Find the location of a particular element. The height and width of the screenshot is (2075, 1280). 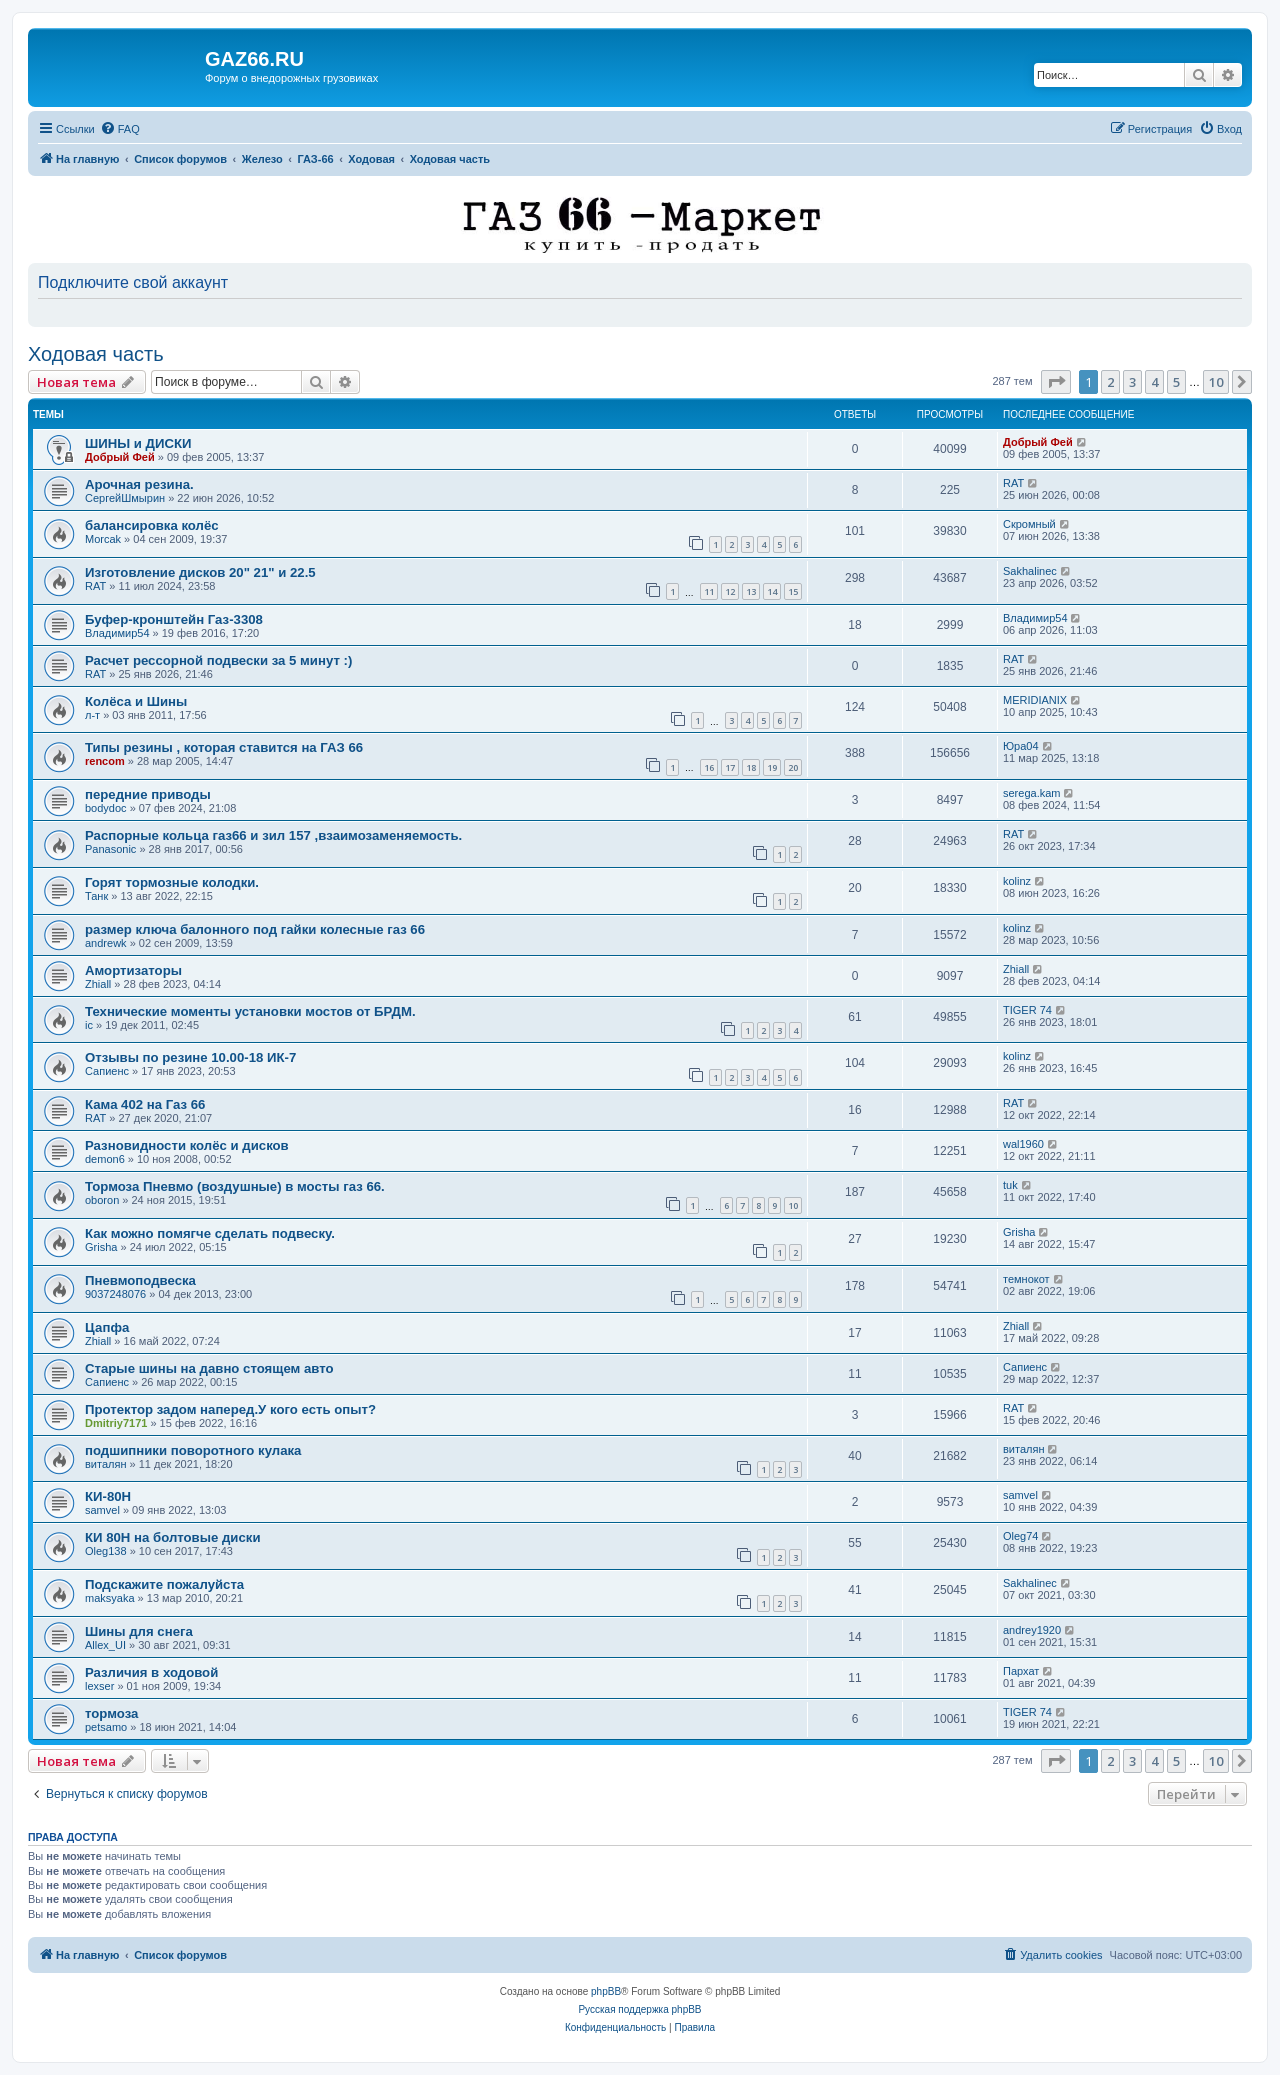

13 is located at coordinates (751, 591).